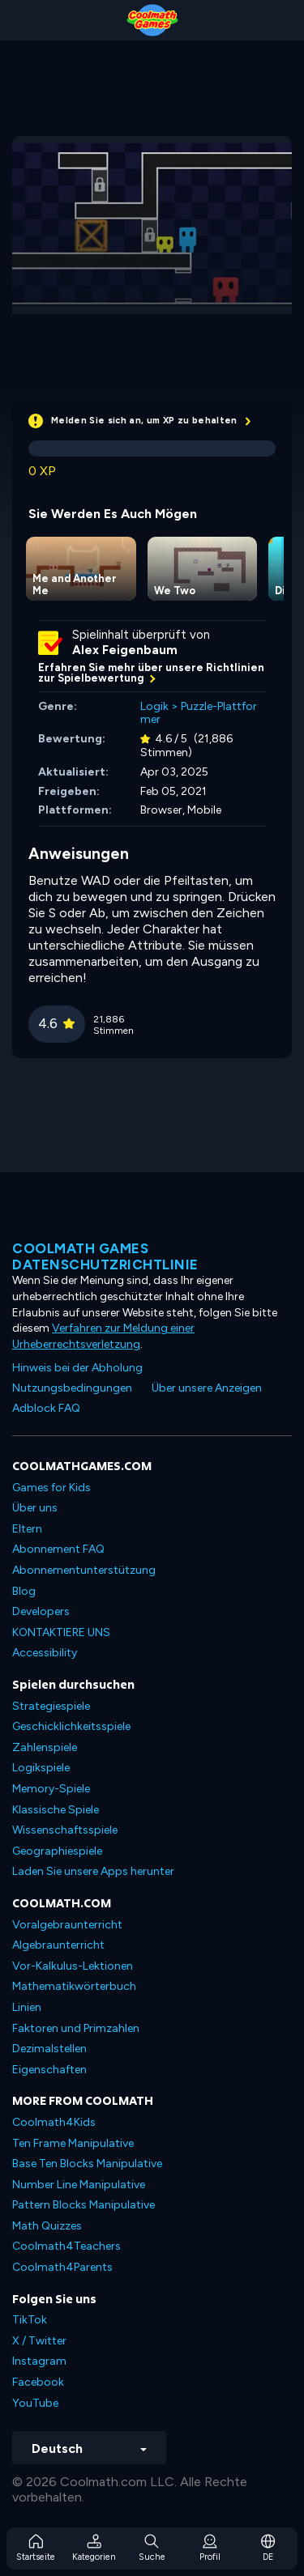  I want to click on Eigenschaften, so click(49, 2070).